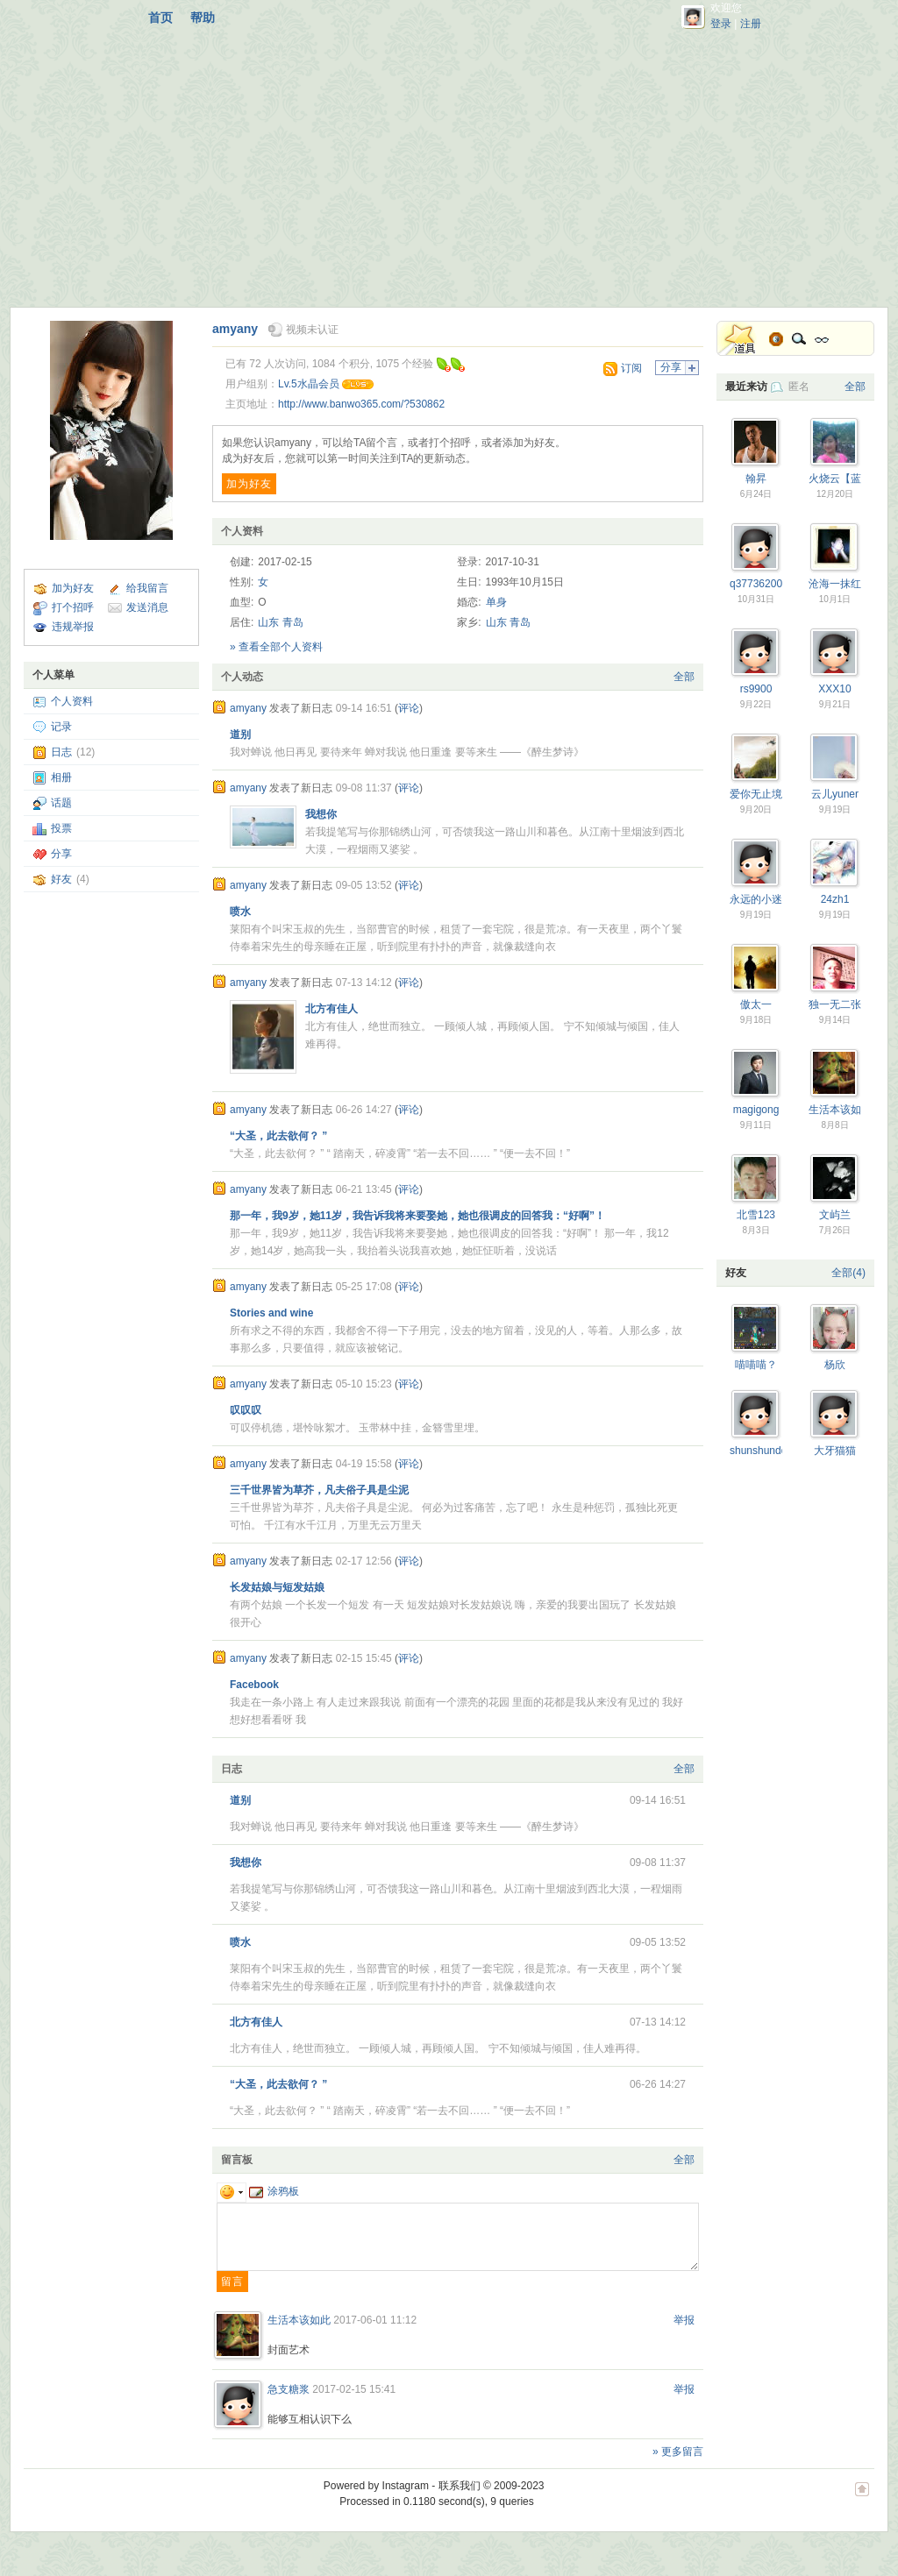  I want to click on 相册, so click(61, 777).